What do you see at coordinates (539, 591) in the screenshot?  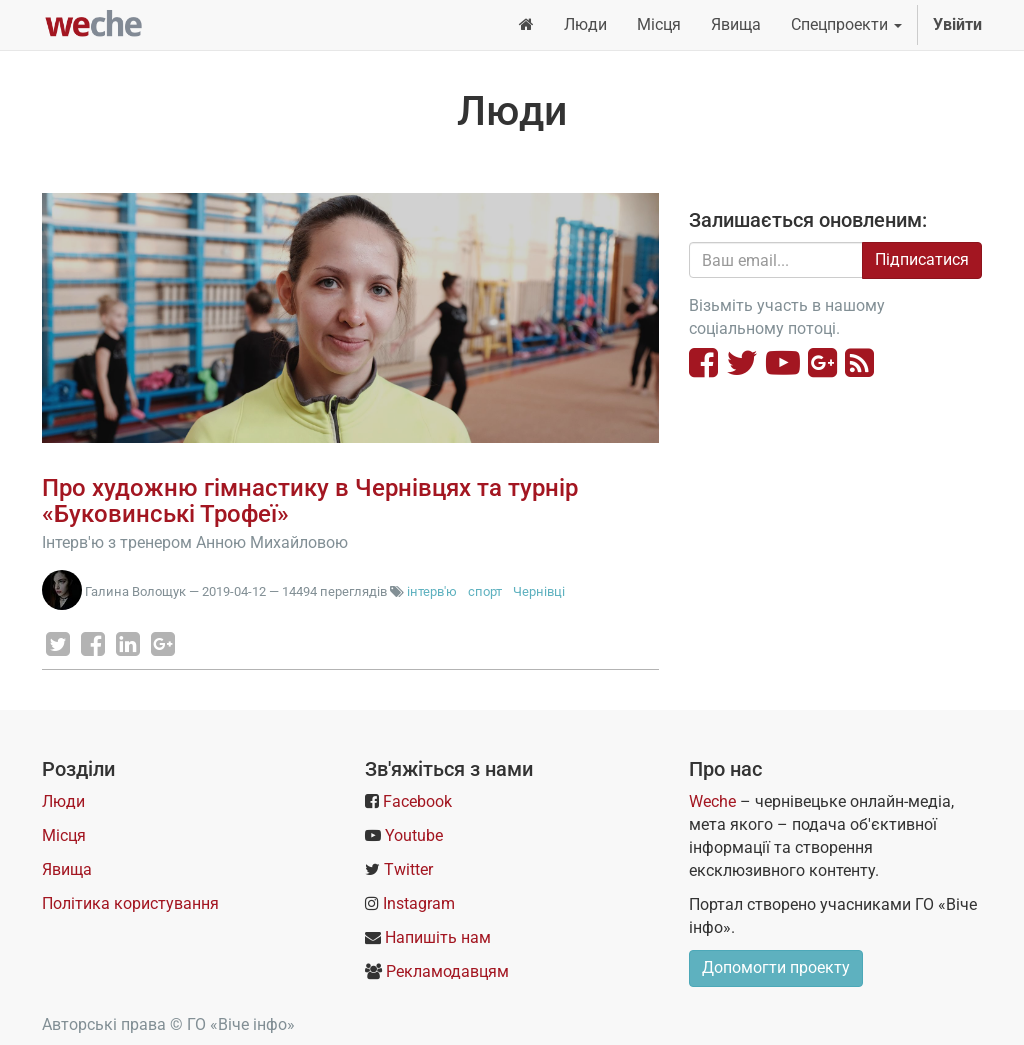 I see `Чернівці` at bounding box center [539, 591].